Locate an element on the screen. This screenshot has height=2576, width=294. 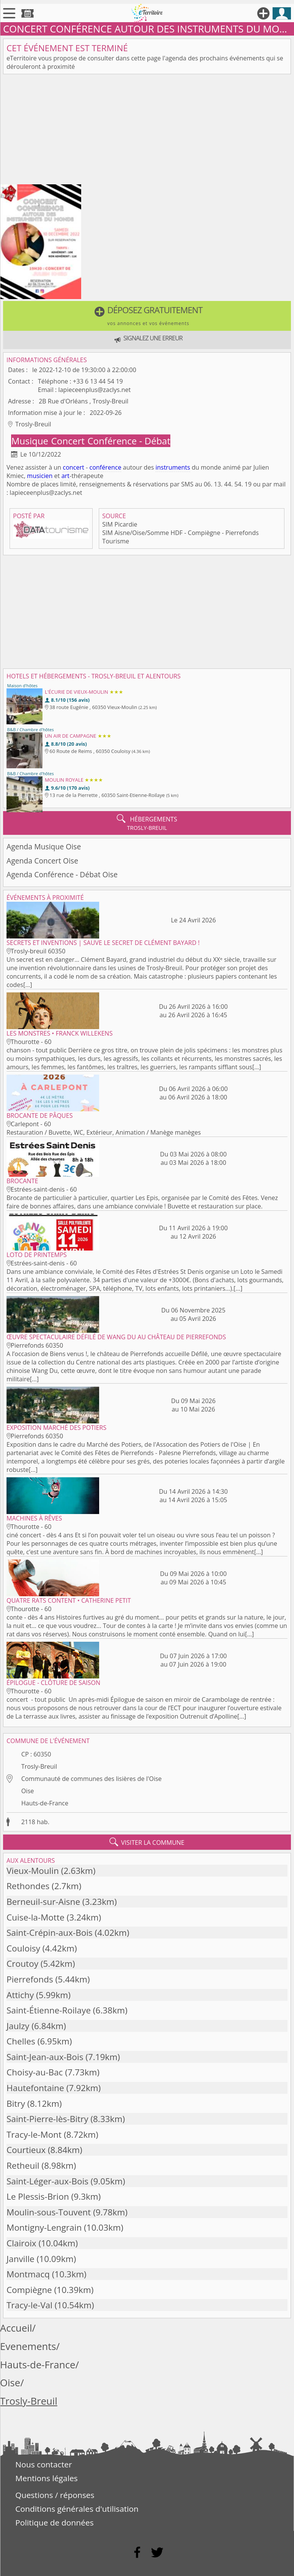
[button] is located at coordinates (147, 316).